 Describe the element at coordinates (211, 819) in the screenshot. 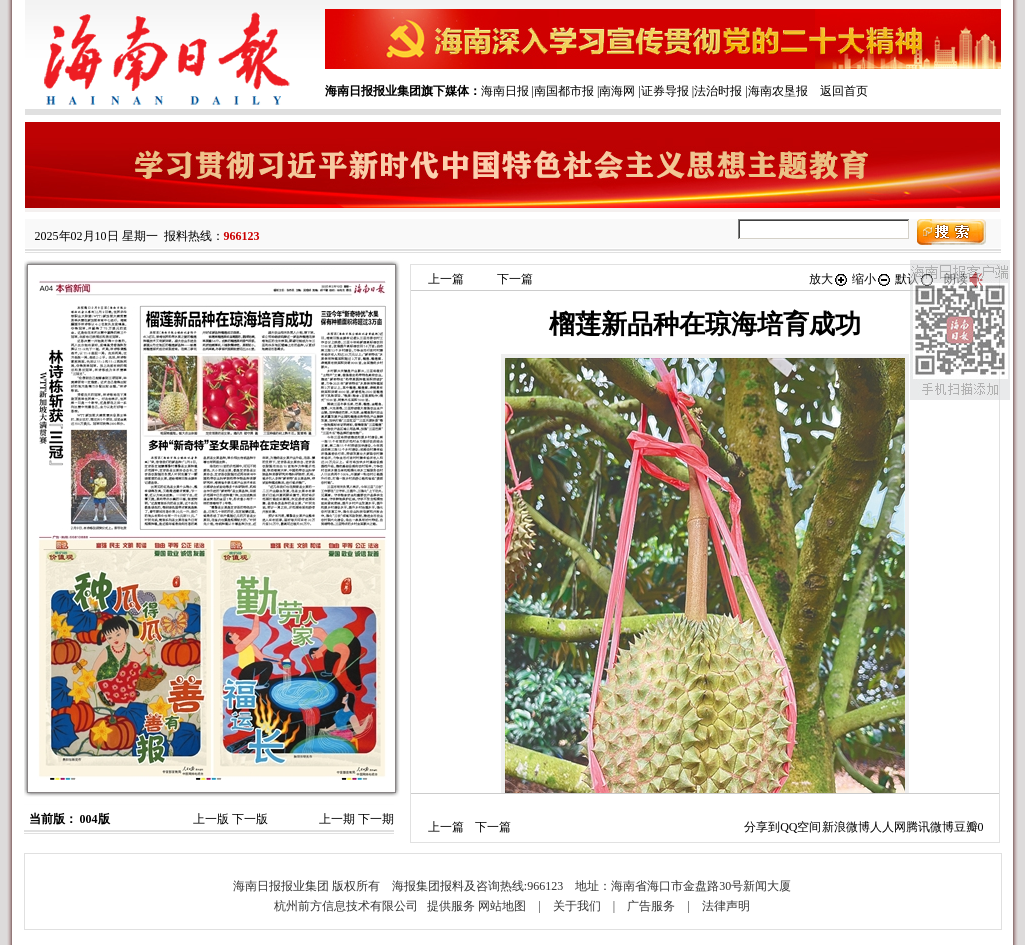

I see `上一版` at that location.